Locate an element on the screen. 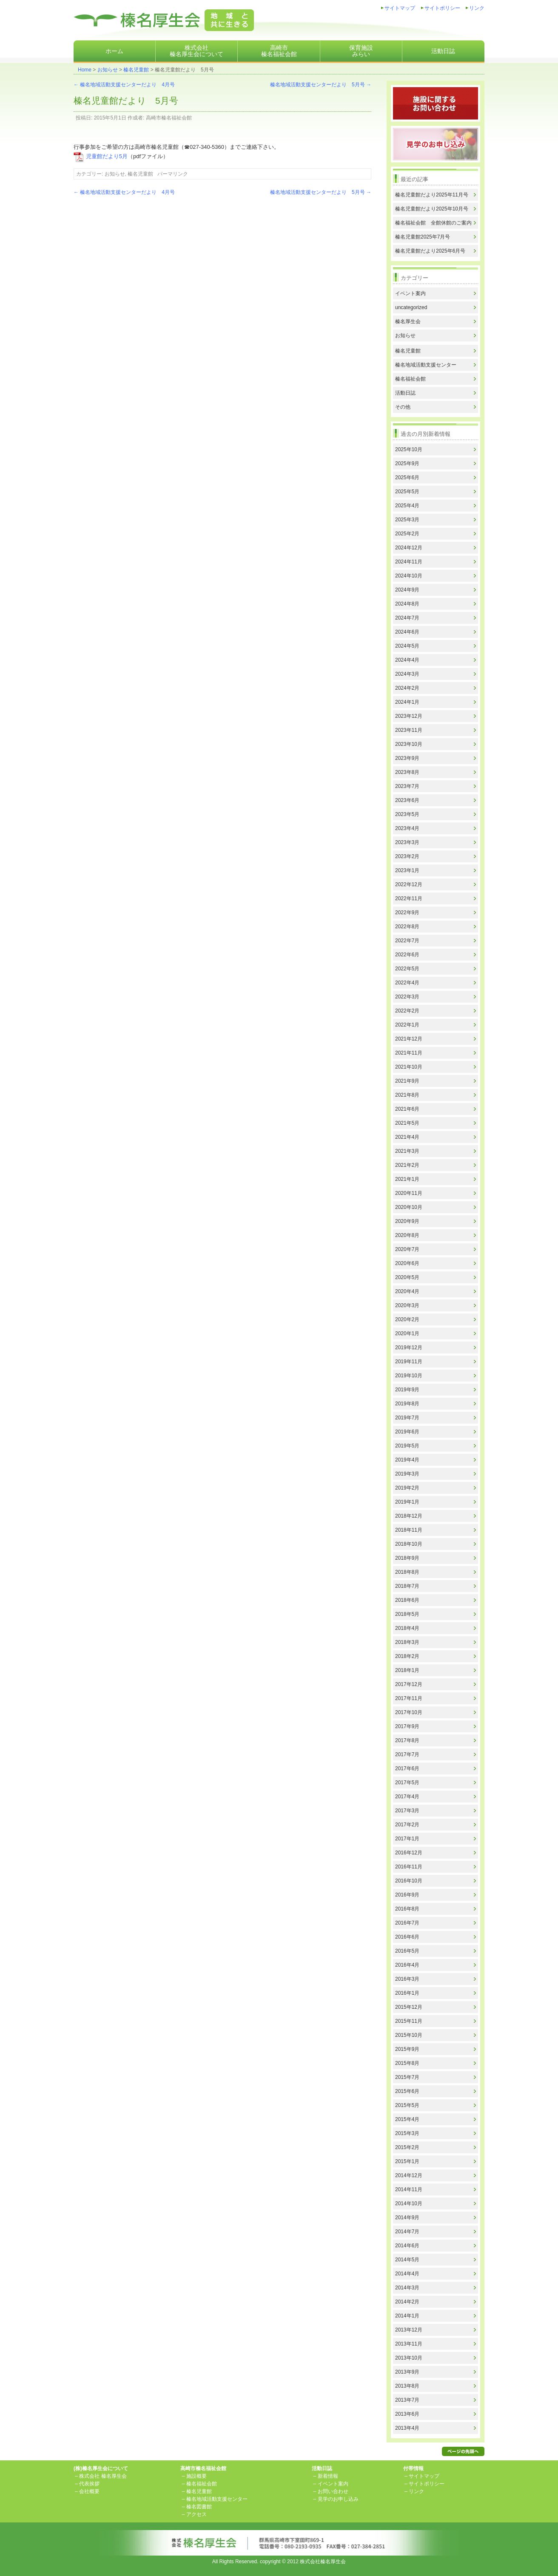  2022年3月 is located at coordinates (407, 997).